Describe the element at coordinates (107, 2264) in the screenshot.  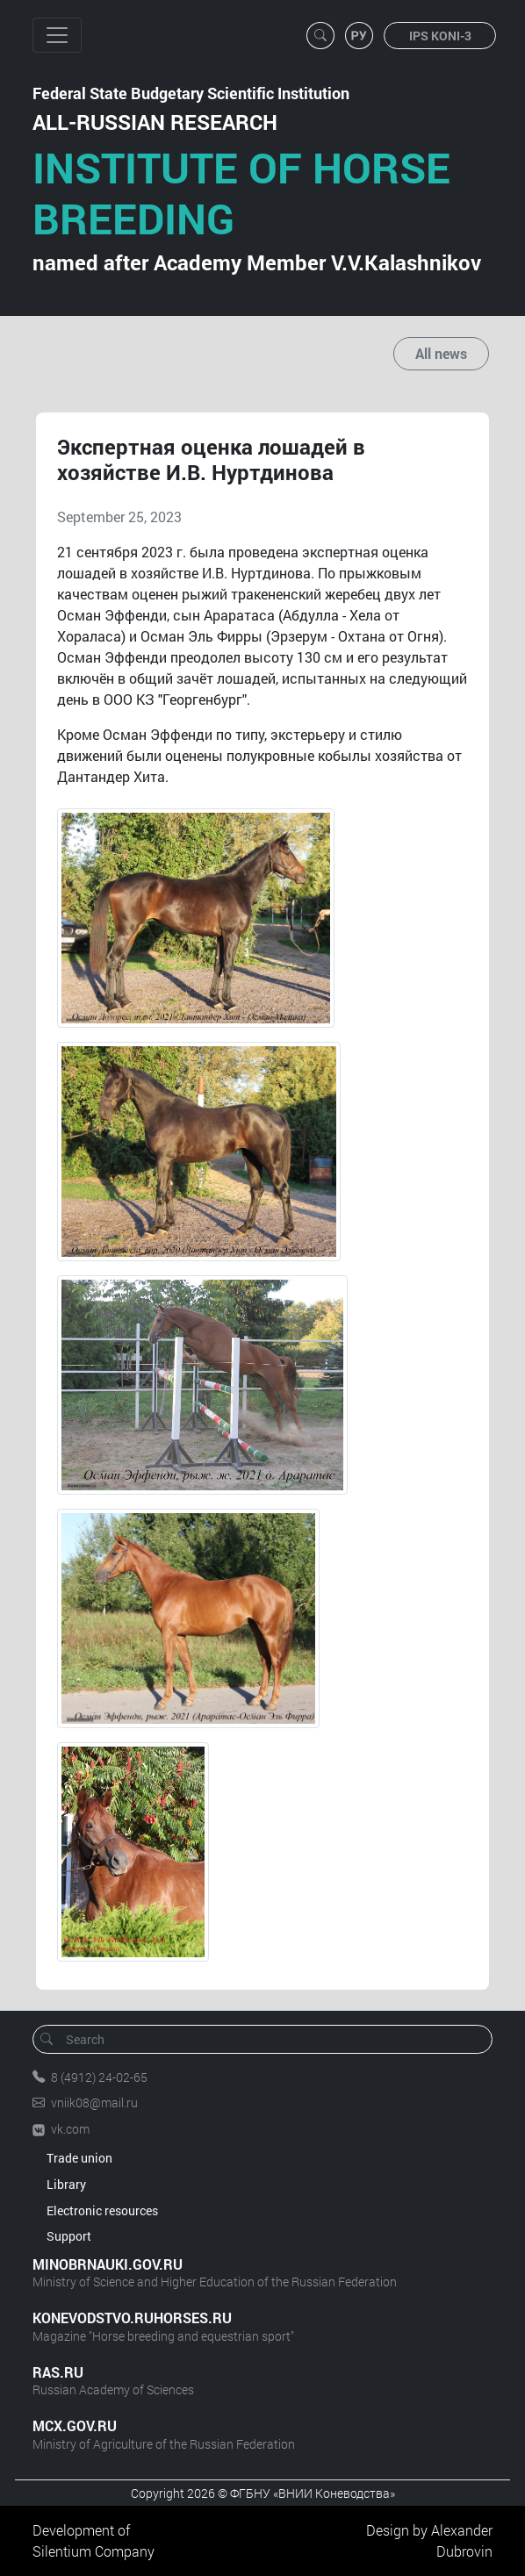
I see `MINOBRNAUKI.GOV.RU` at that location.